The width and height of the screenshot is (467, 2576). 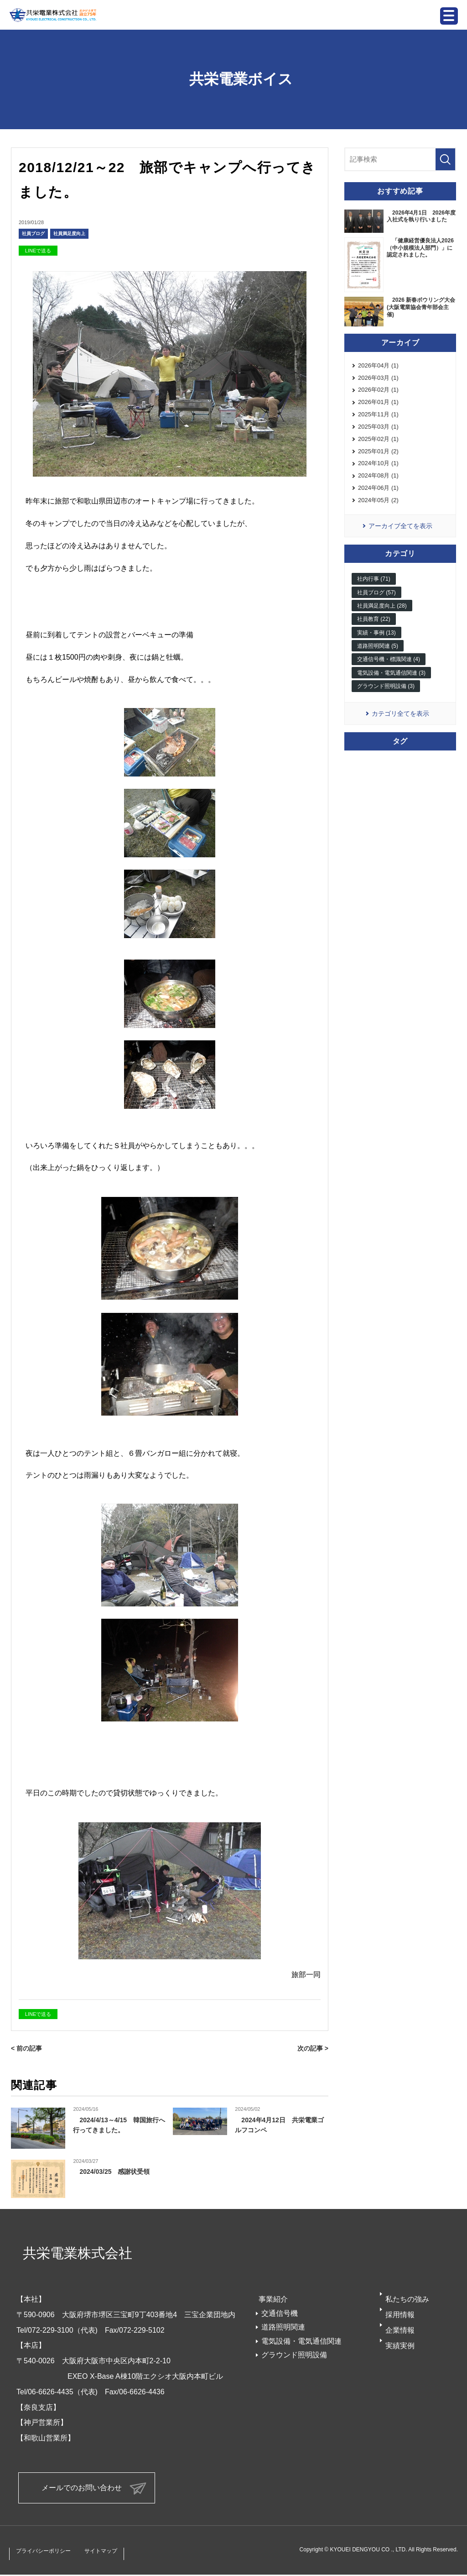 I want to click on 2025年11月 (1), so click(x=378, y=419).